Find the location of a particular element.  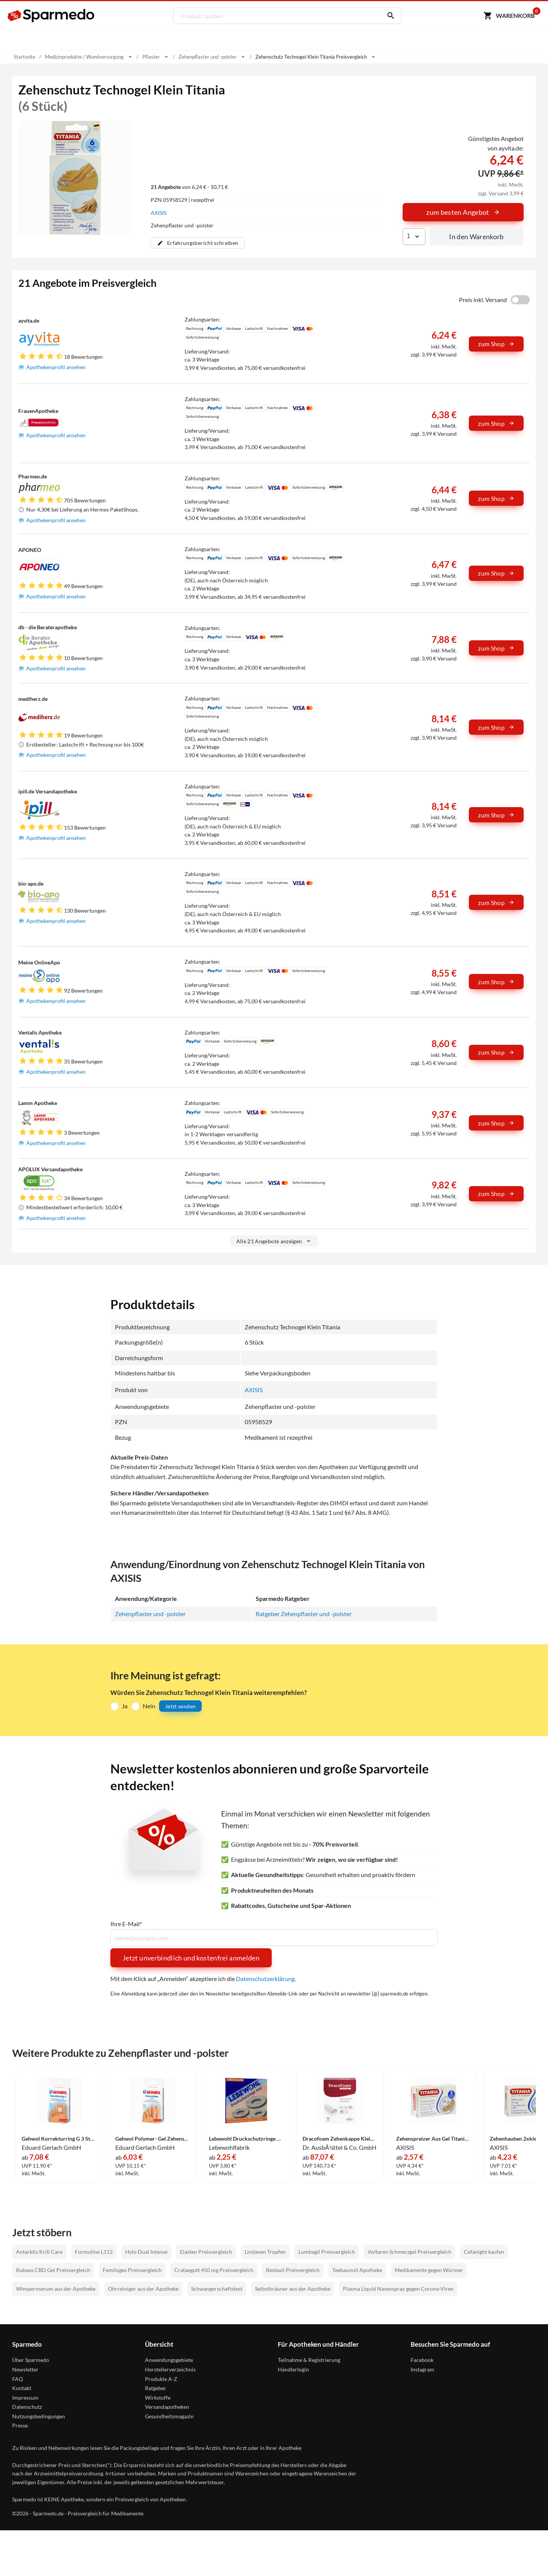

Crataegutt 450 mg Preisvergleich is located at coordinates (213, 2270).